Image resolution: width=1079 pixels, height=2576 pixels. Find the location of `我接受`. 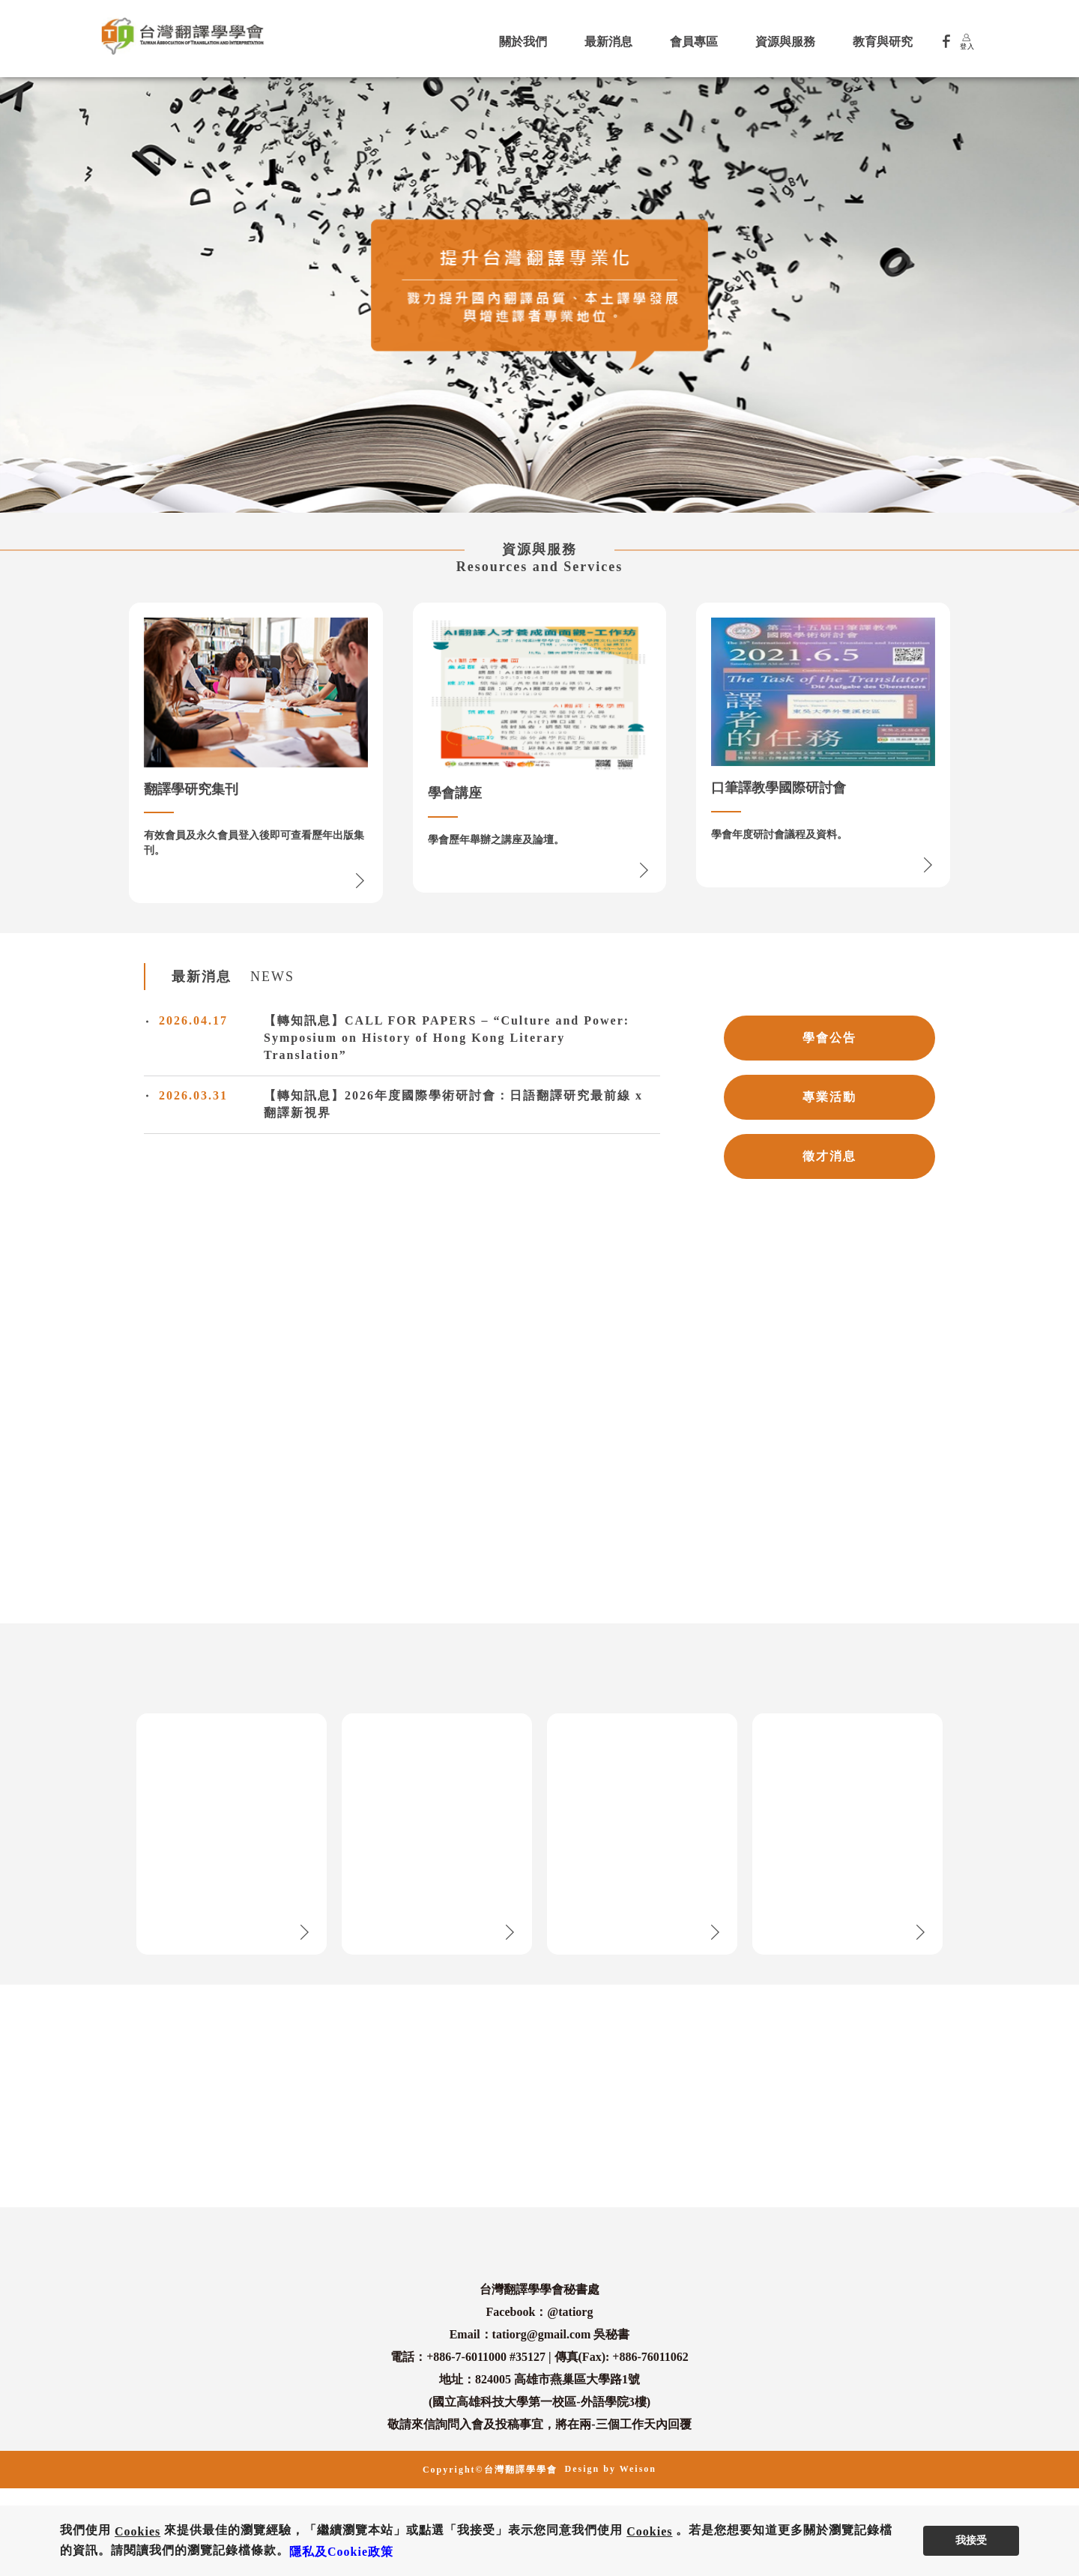

我接受 is located at coordinates (971, 2540).